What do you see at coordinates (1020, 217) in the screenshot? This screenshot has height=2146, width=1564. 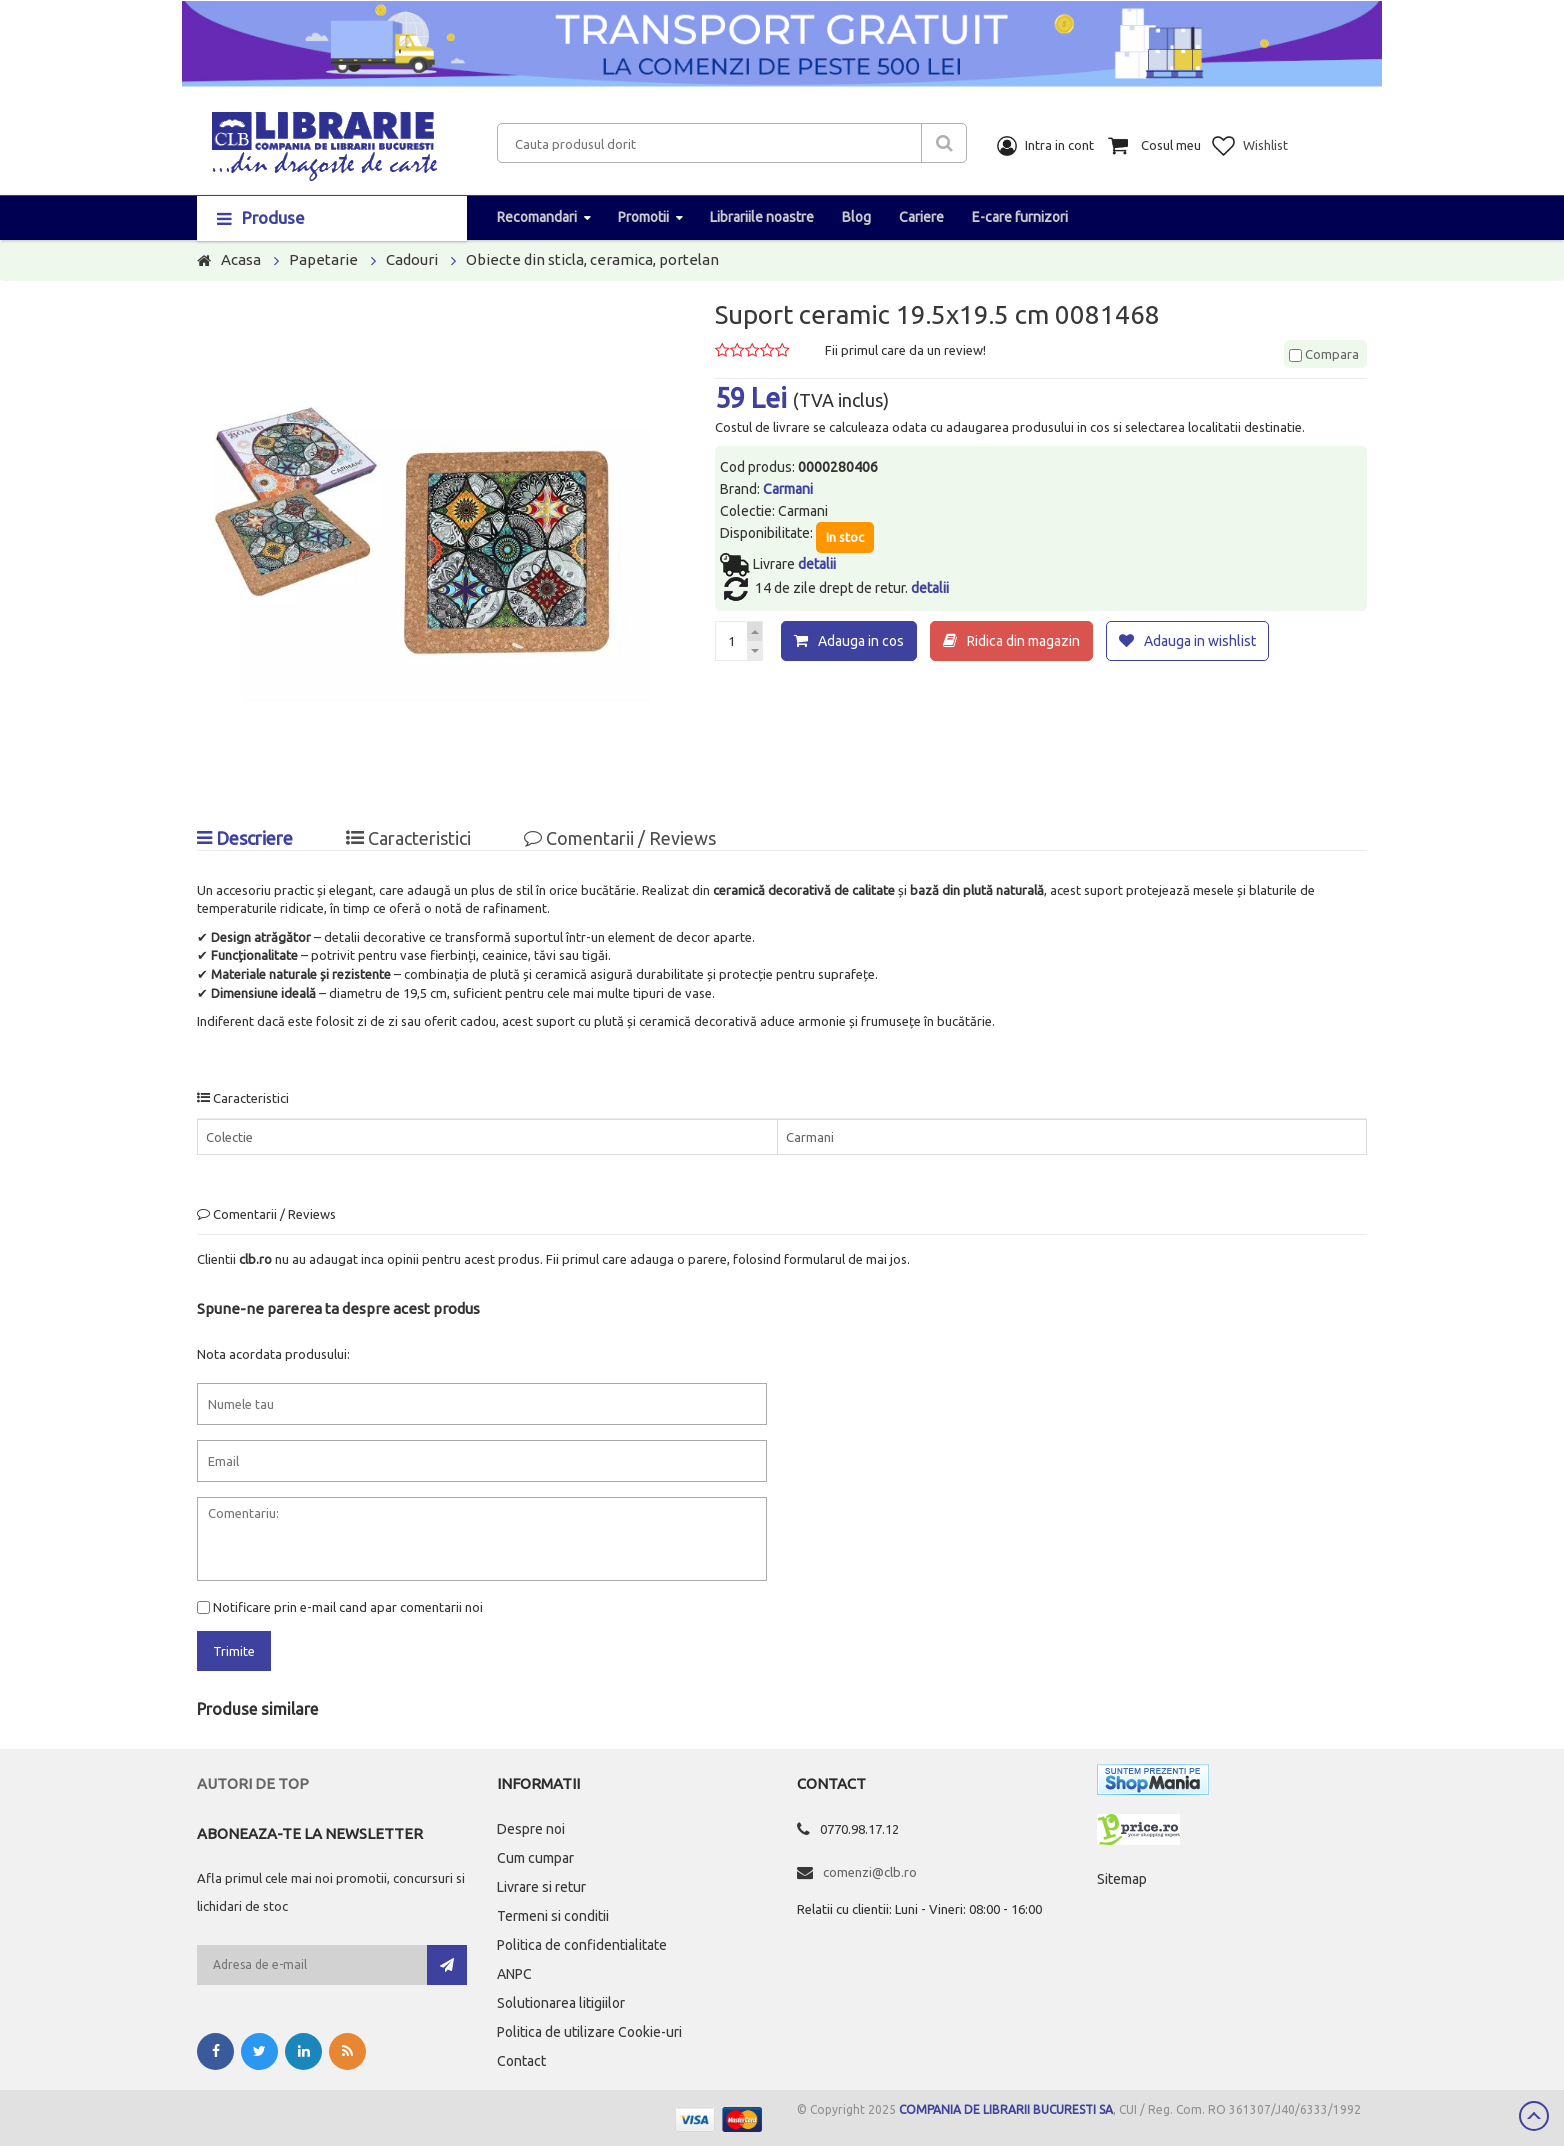 I see `E-care furnizori` at bounding box center [1020, 217].